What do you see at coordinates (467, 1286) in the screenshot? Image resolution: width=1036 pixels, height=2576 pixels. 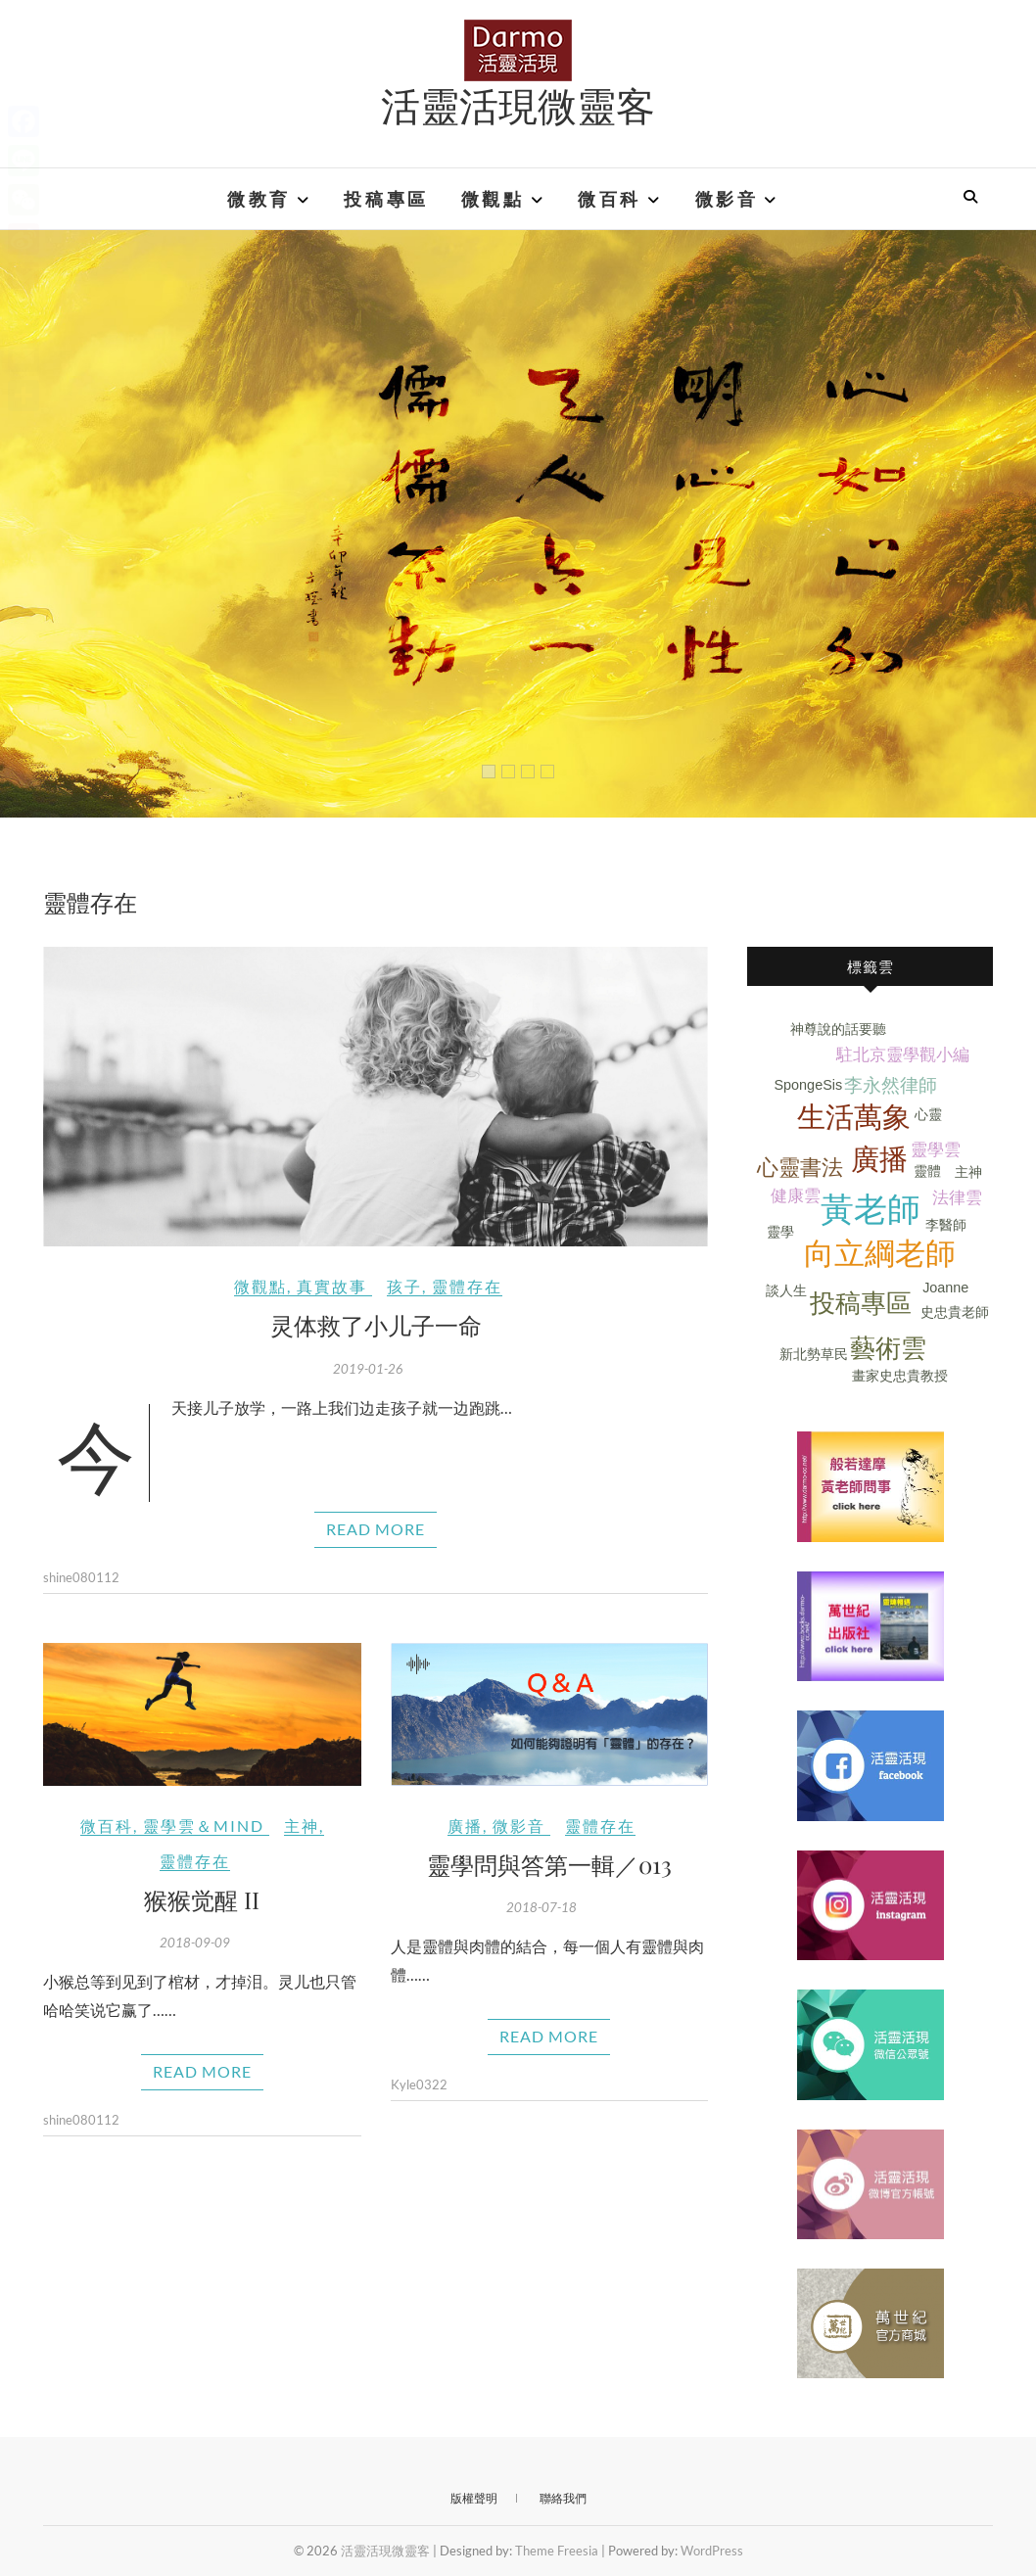 I see `靈體存在` at bounding box center [467, 1286].